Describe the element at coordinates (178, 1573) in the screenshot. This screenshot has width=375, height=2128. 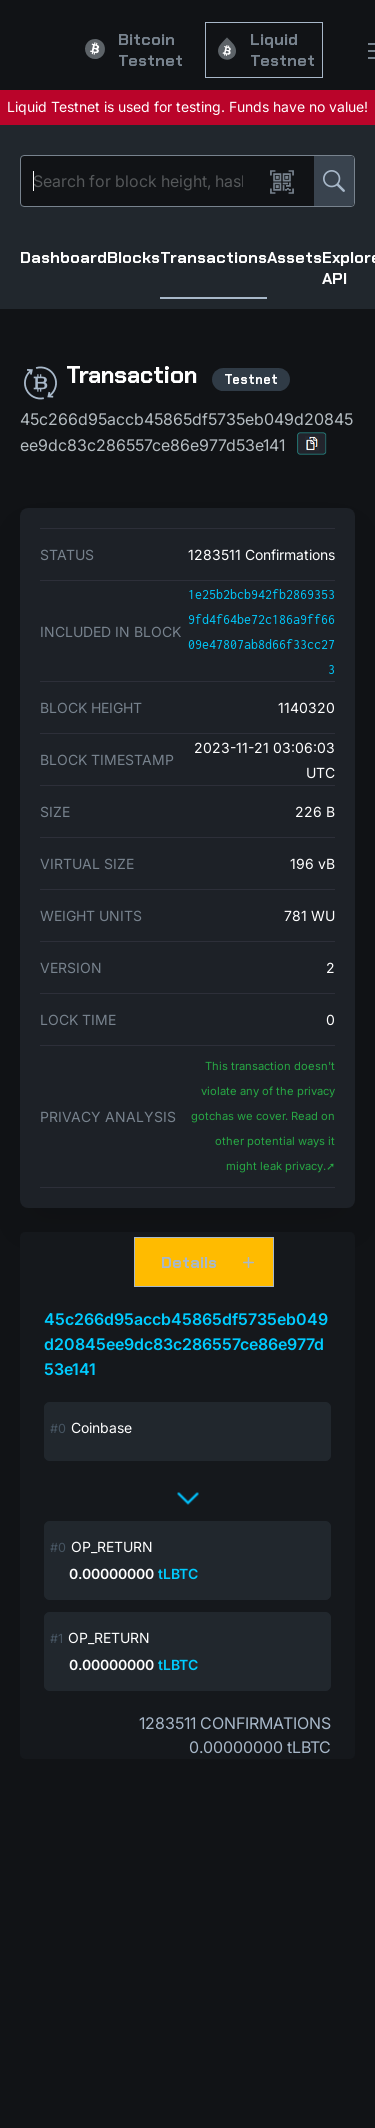
I see `tLBTC` at that location.